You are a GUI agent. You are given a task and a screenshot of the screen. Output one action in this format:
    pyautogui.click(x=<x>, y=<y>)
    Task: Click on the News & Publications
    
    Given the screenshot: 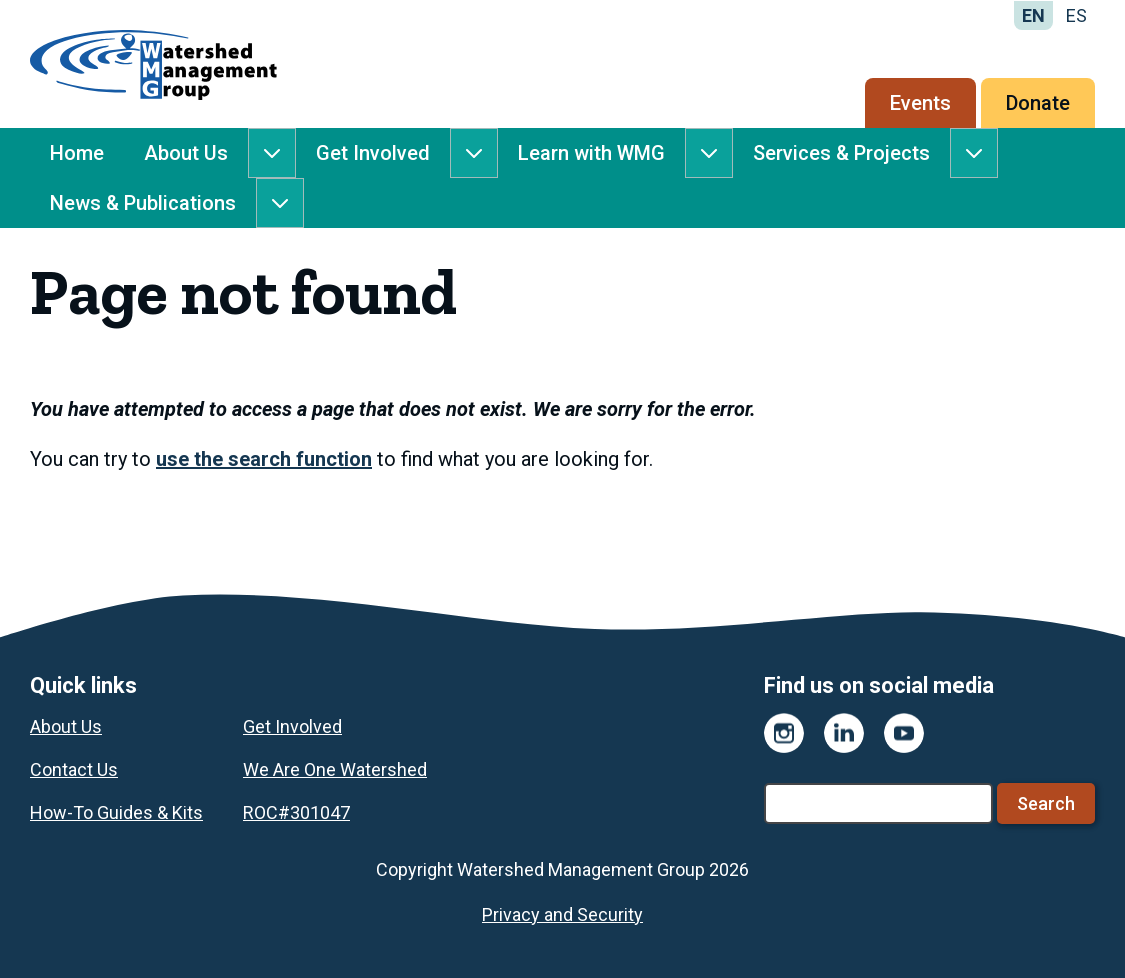 What is the action you would take?
    pyautogui.click(x=143, y=203)
    